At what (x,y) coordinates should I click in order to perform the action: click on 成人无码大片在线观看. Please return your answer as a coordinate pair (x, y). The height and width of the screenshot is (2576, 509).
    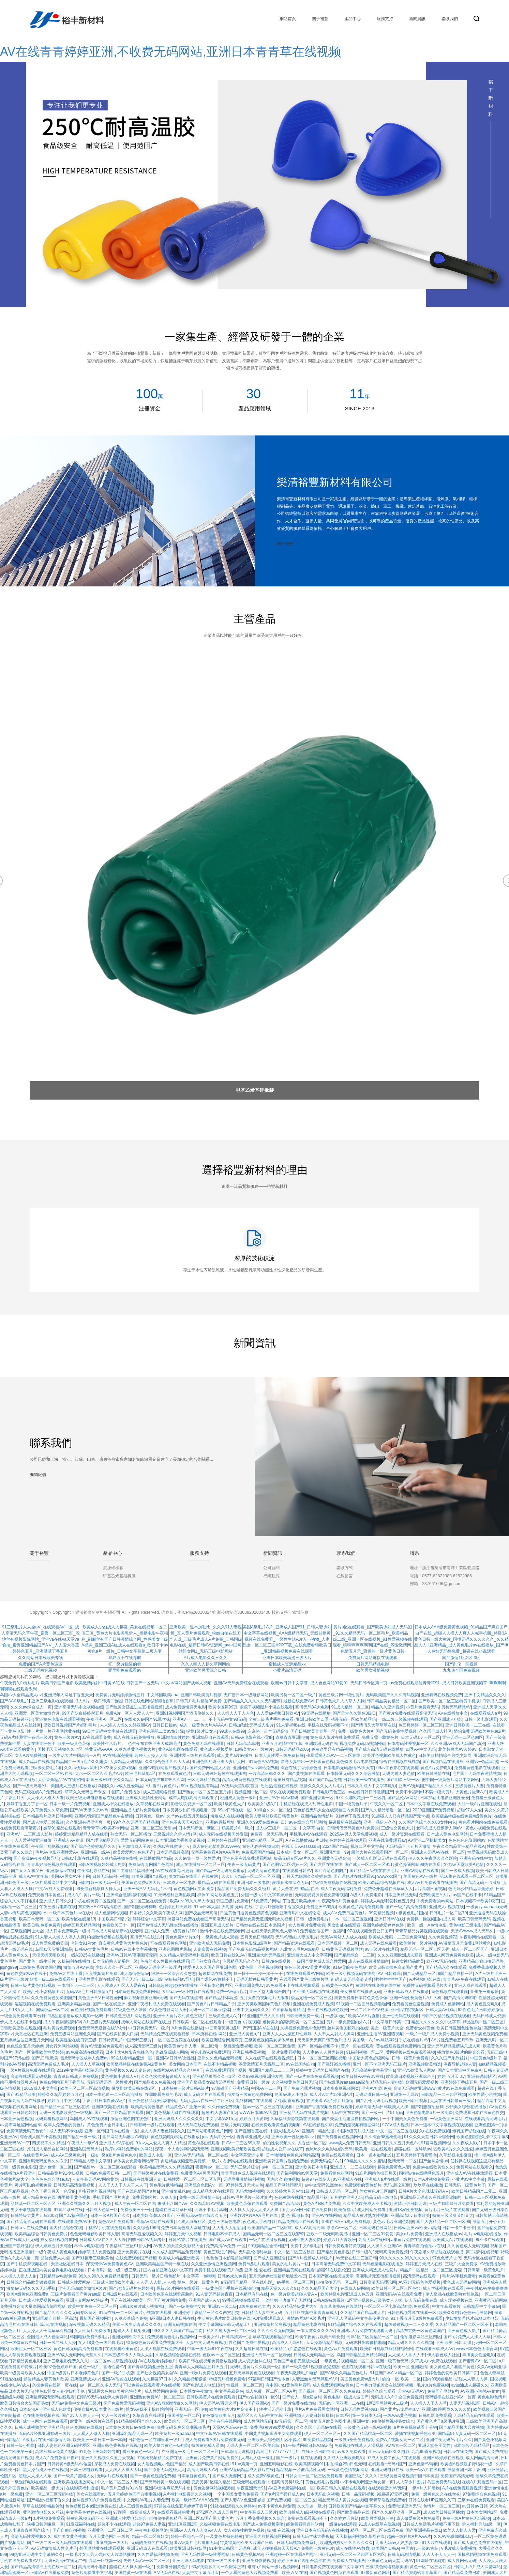
    Looking at the image, I should click on (204, 2094).